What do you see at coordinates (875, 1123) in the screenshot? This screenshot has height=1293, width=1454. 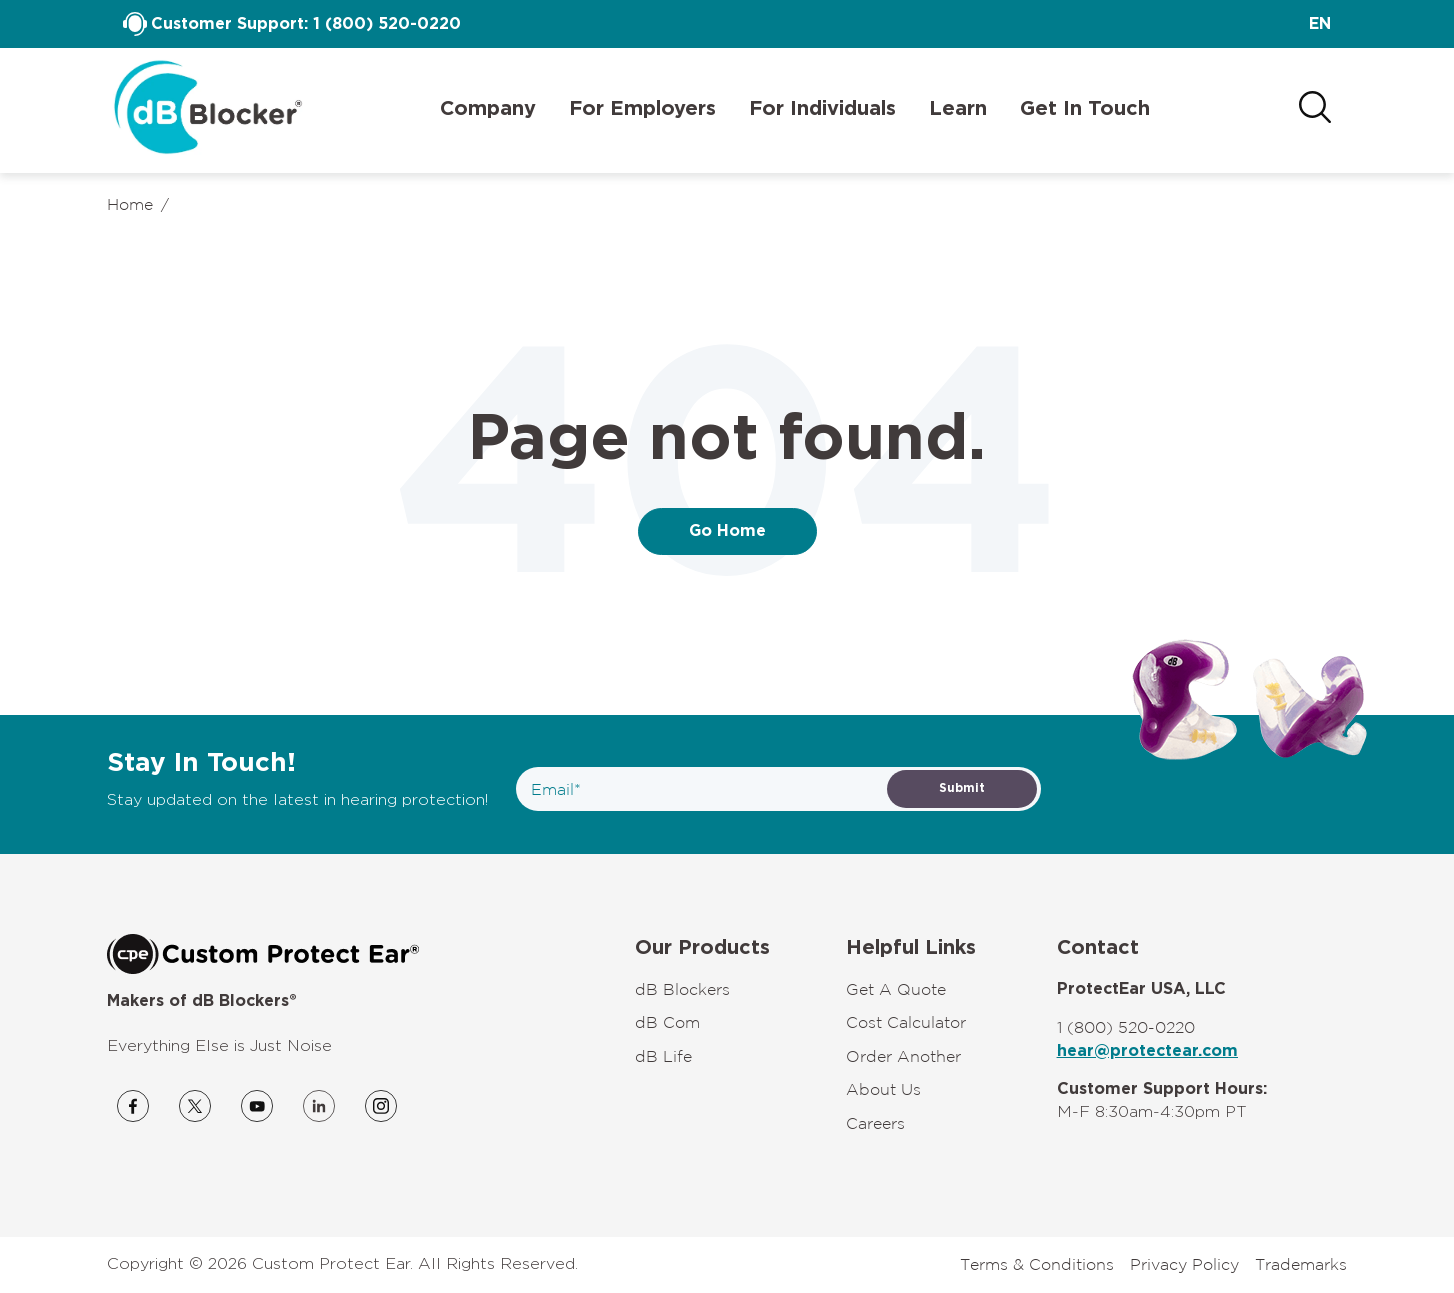 I see `Careers` at bounding box center [875, 1123].